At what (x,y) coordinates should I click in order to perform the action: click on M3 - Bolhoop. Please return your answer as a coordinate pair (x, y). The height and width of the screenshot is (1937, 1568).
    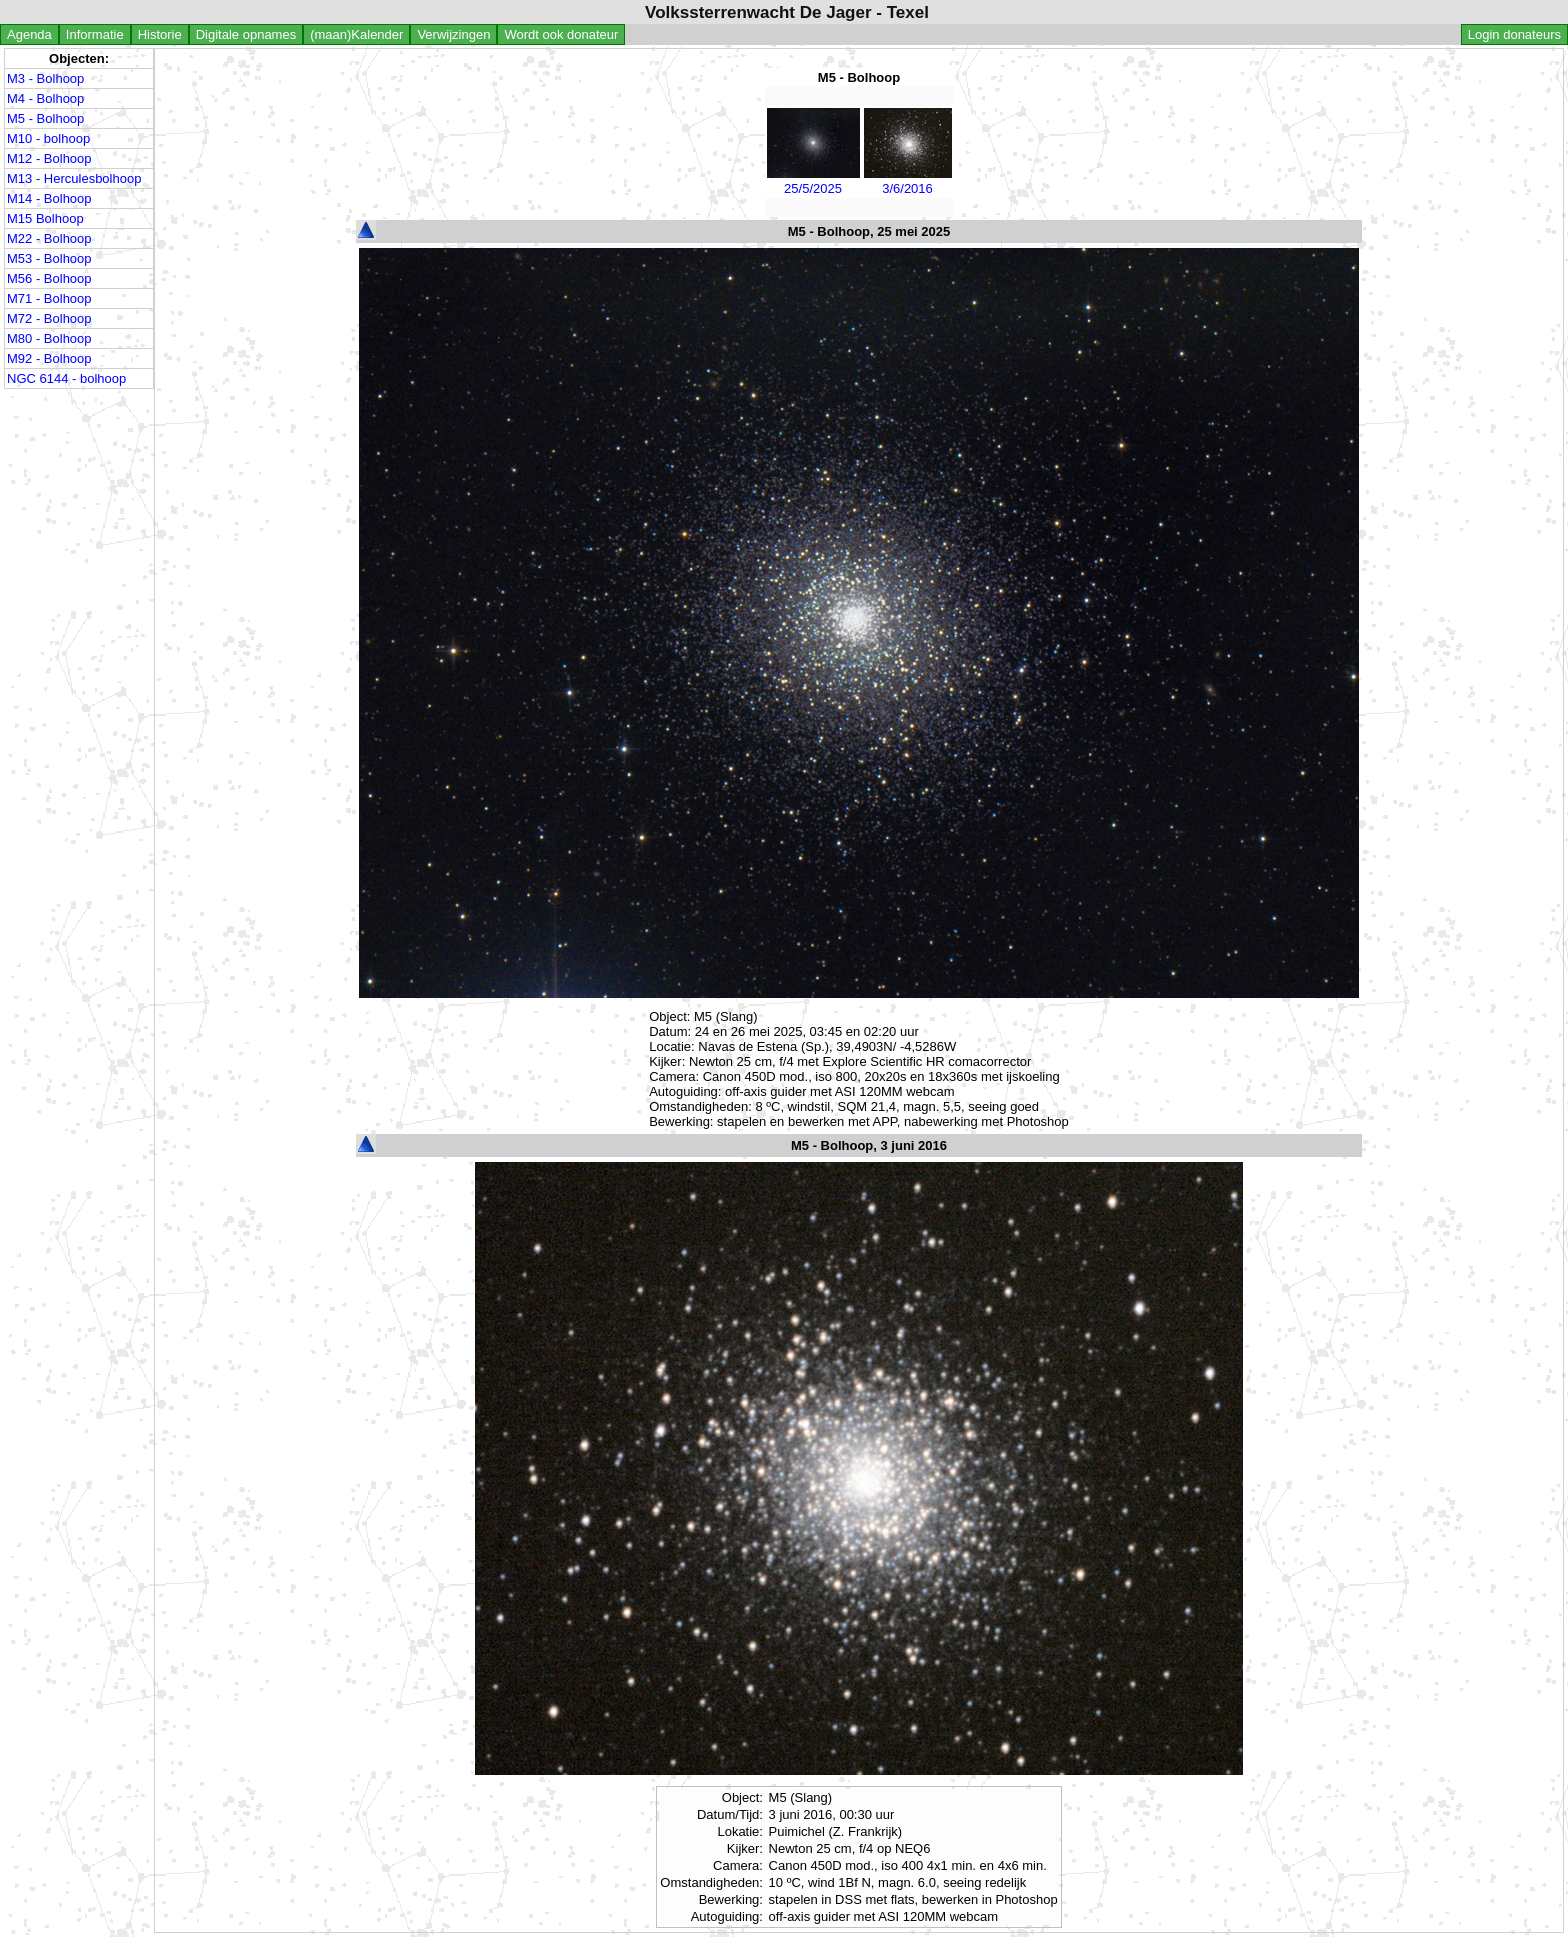
    Looking at the image, I should click on (45, 78).